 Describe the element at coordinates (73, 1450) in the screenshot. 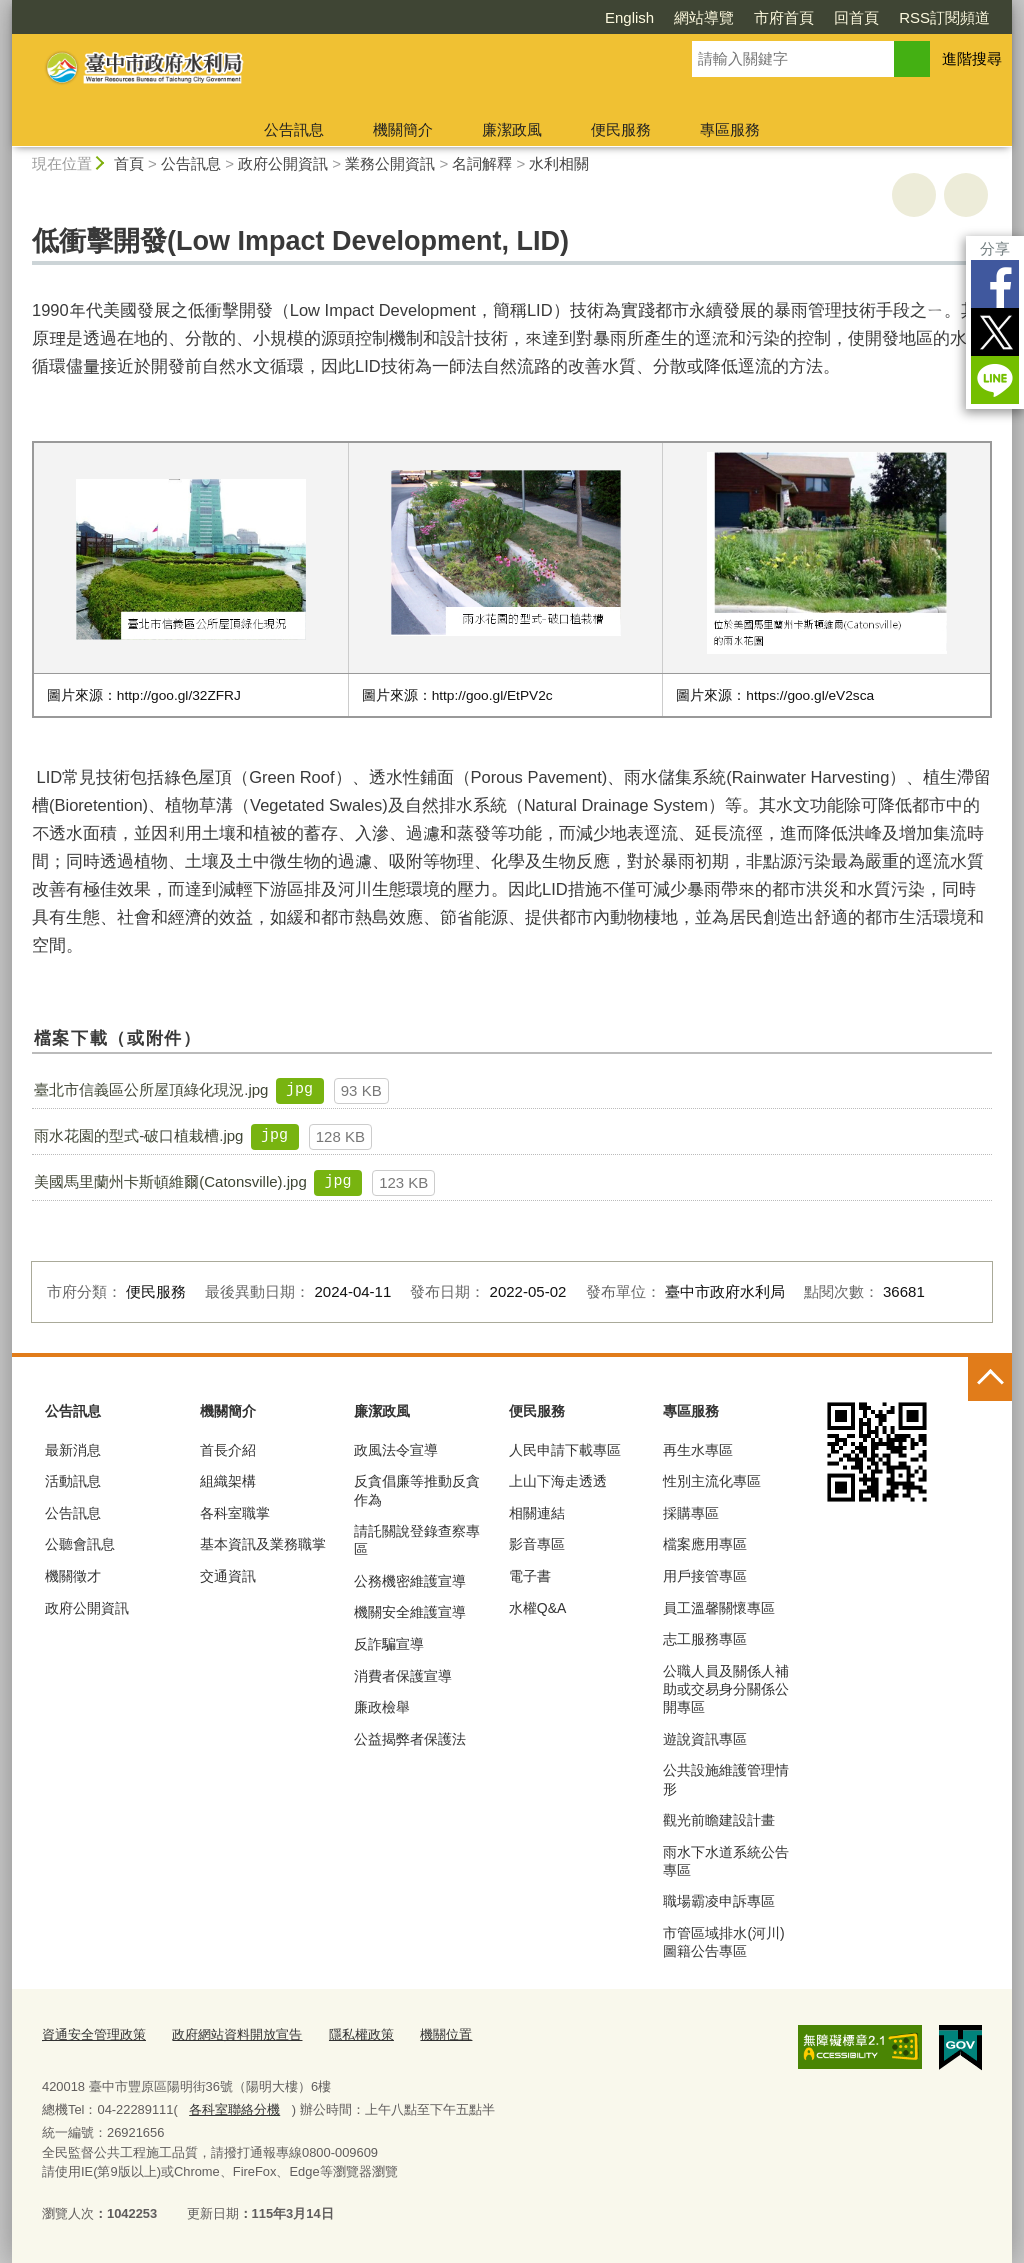

I see `最新消息` at that location.